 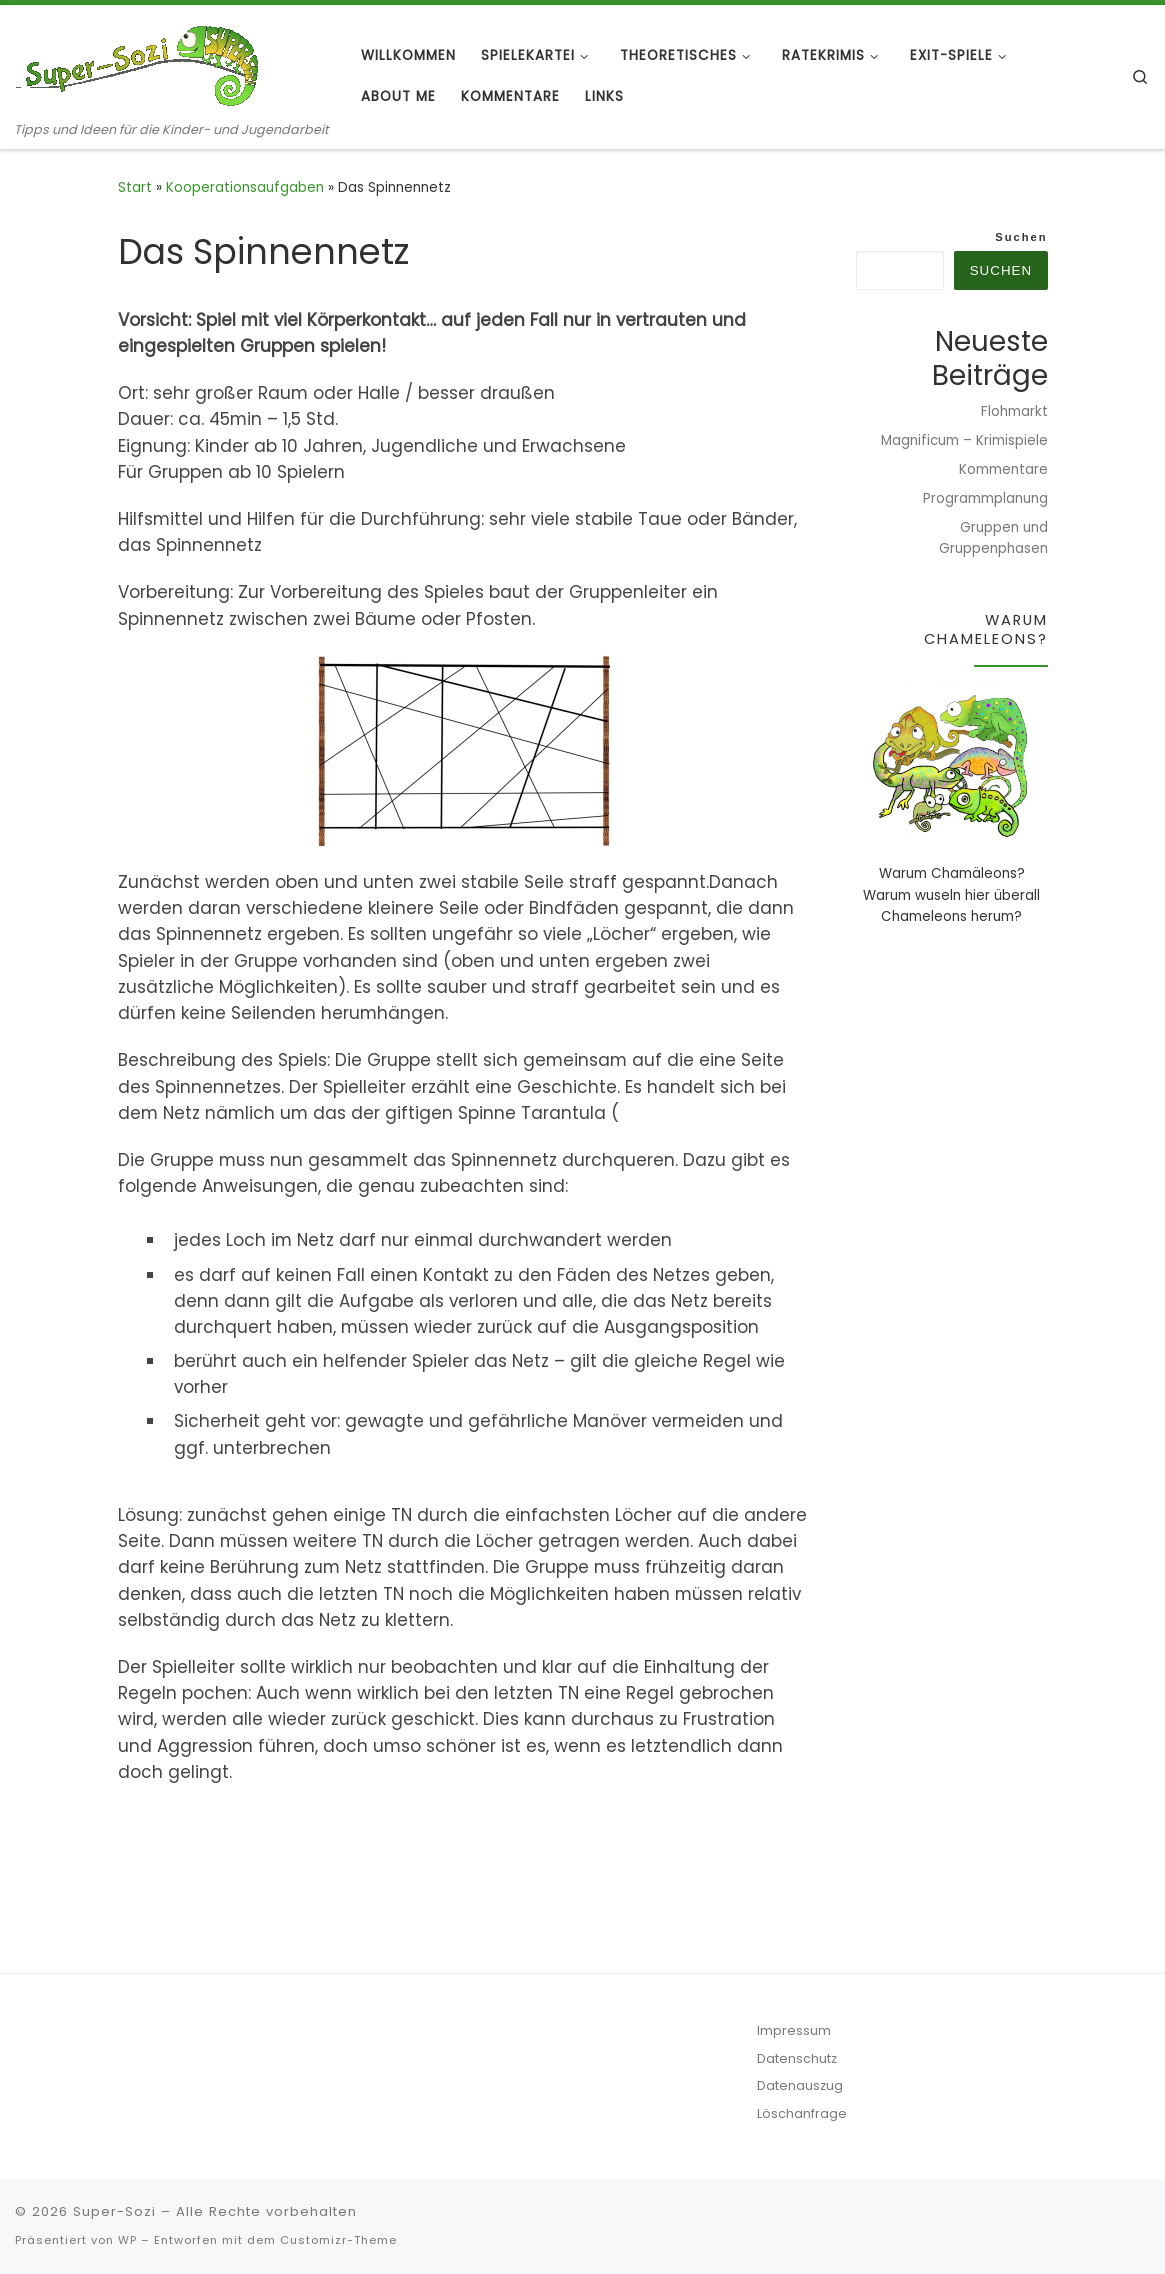 What do you see at coordinates (127, 2240) in the screenshot?
I see `WP` at bounding box center [127, 2240].